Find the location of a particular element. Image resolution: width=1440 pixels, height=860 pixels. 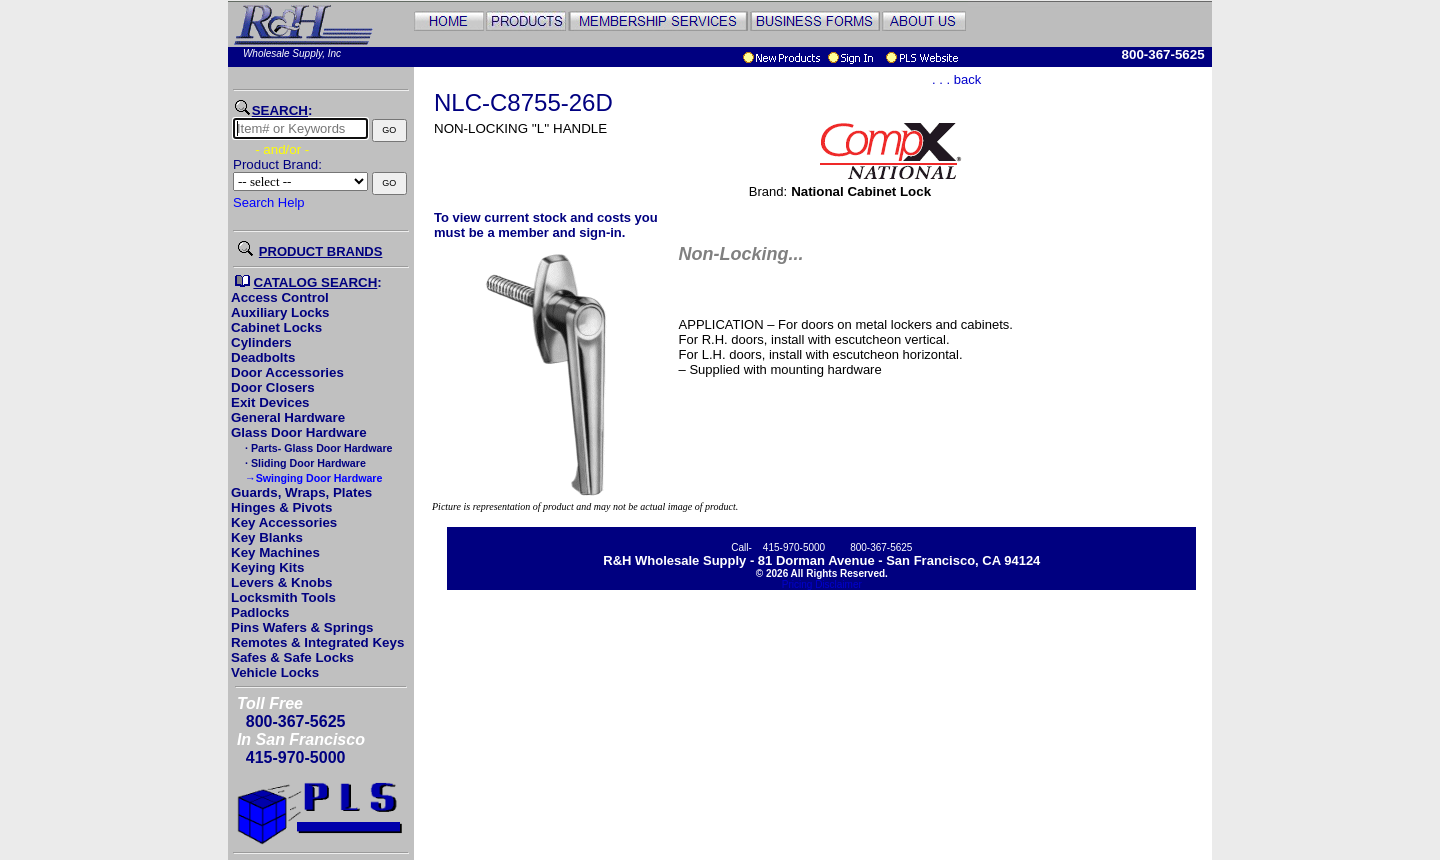

Keying Kits is located at coordinates (267, 567).